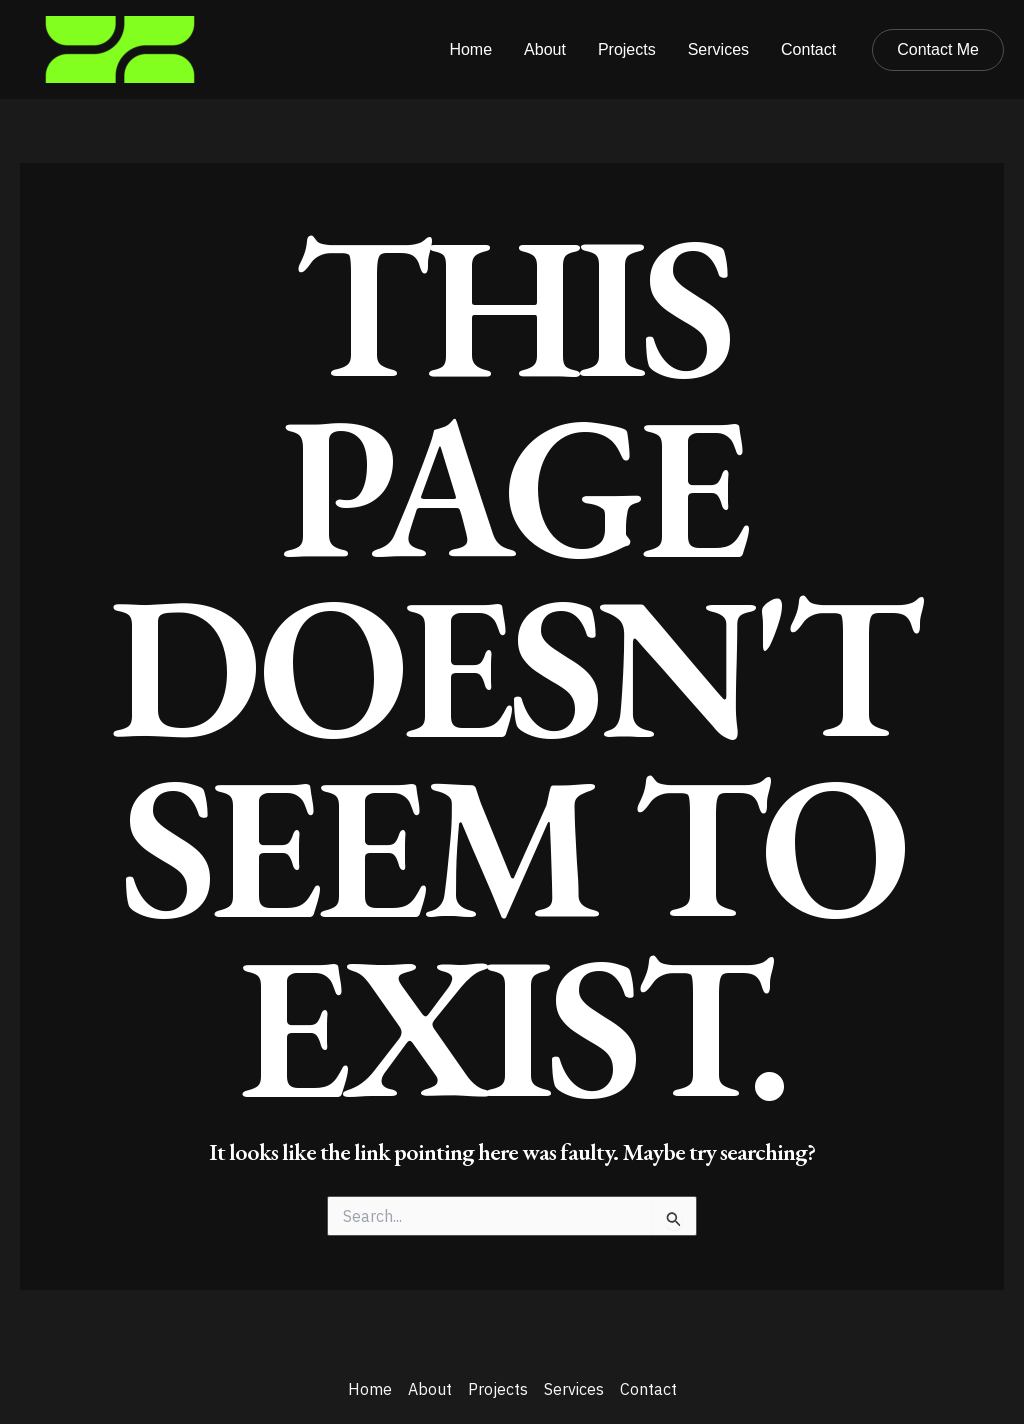 The height and width of the screenshot is (1424, 1024). What do you see at coordinates (627, 49) in the screenshot?
I see `Projects` at bounding box center [627, 49].